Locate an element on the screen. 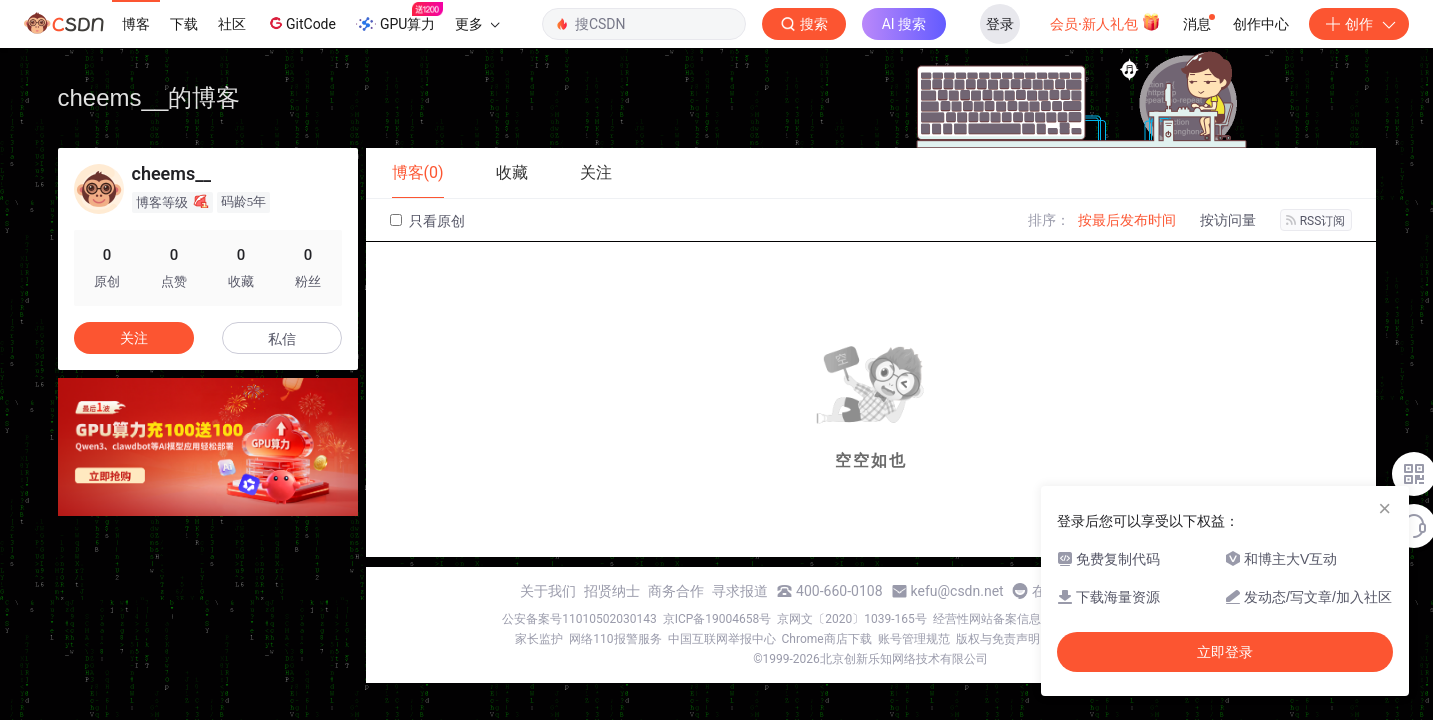 This screenshot has height=720, width=1433. 立即登录 is located at coordinates (1225, 652).